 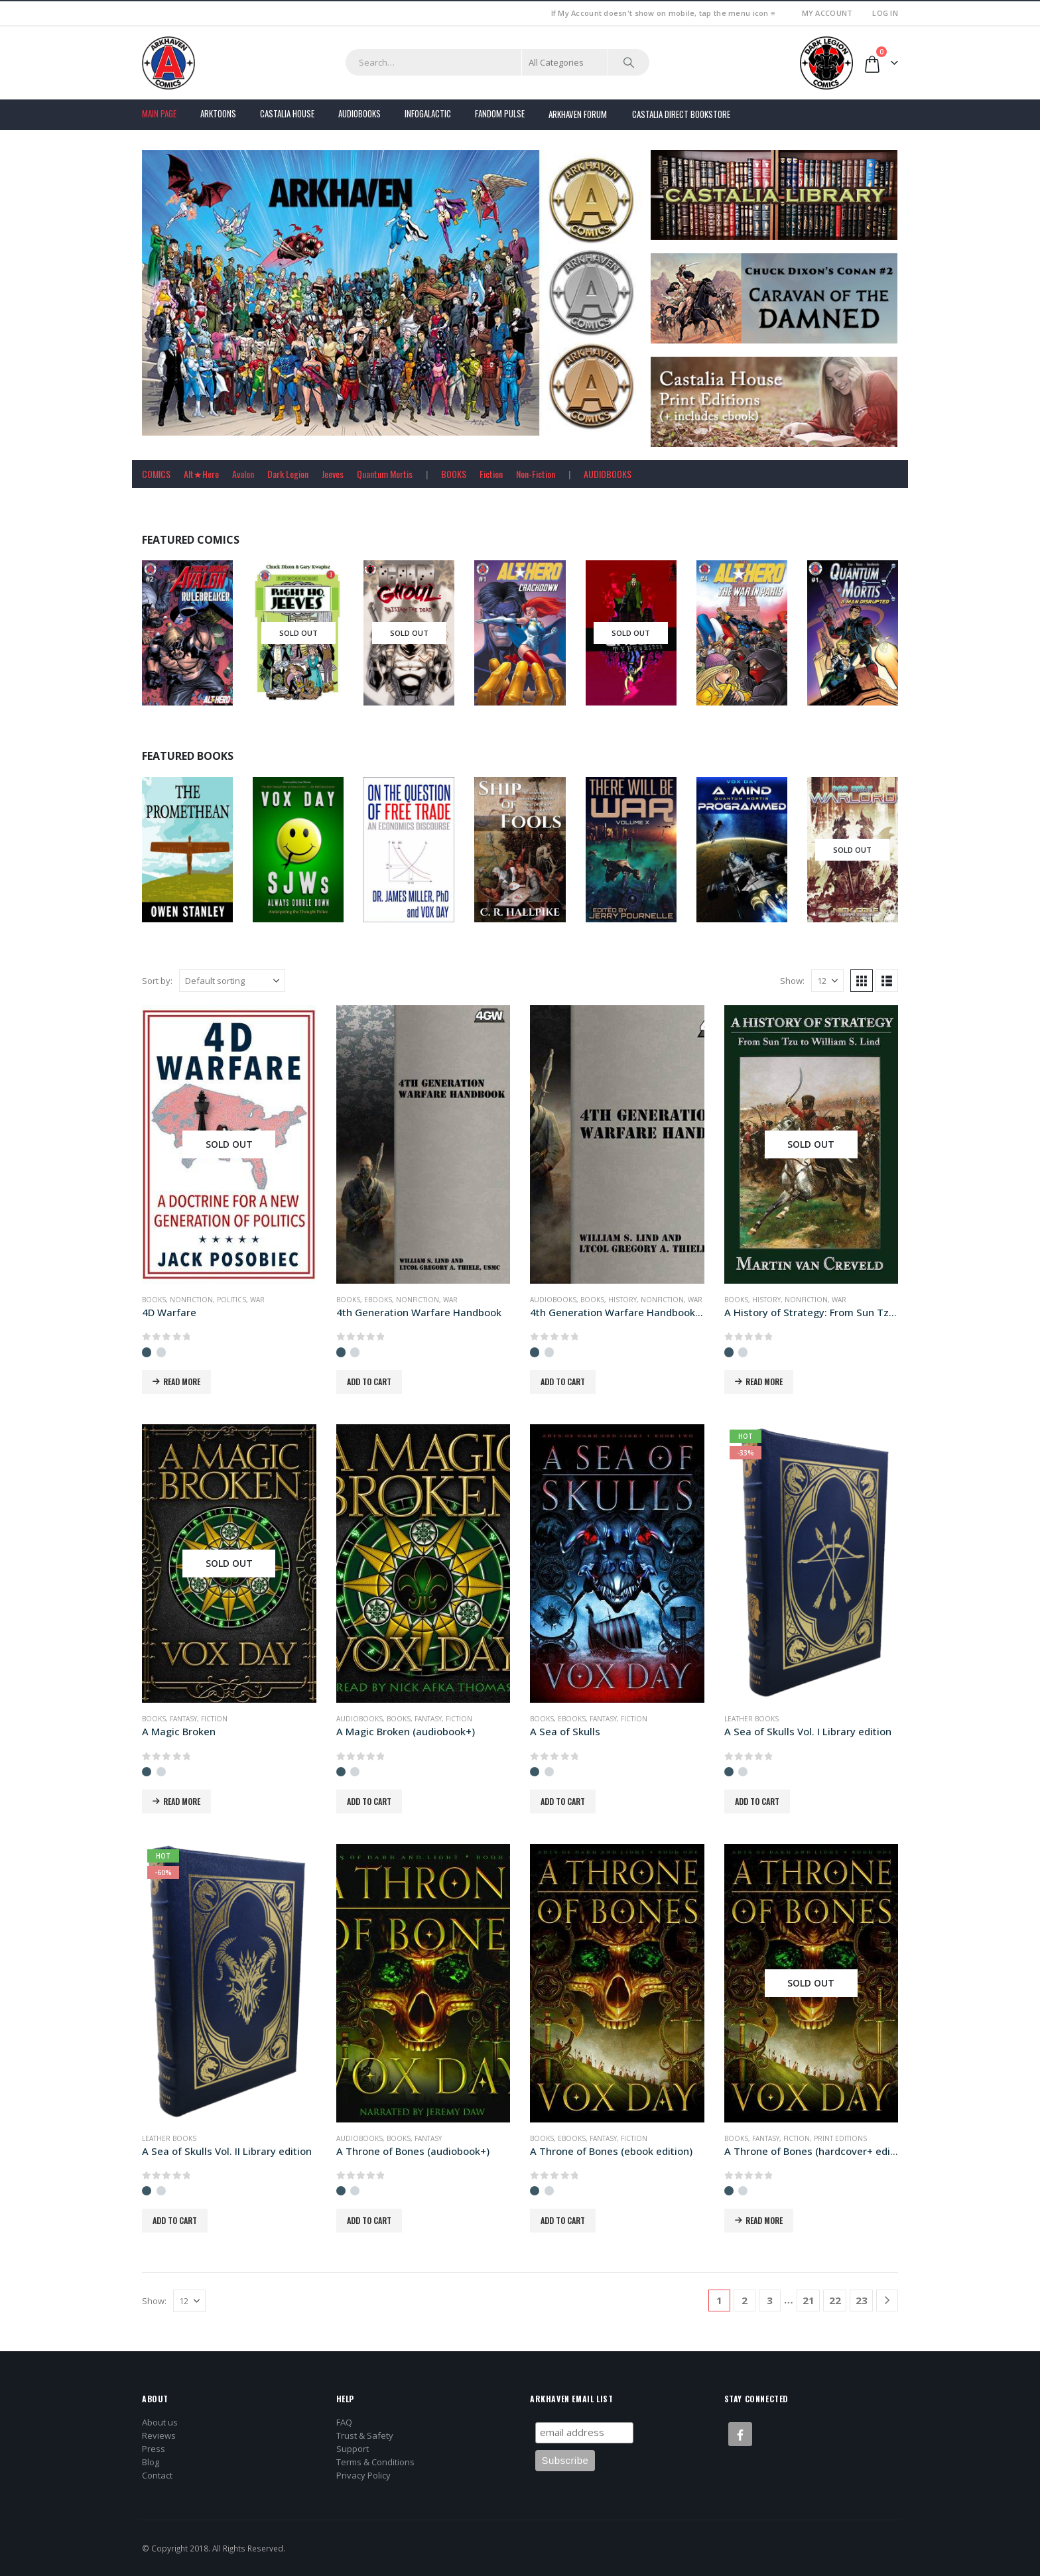 What do you see at coordinates (764, 2220) in the screenshot?
I see `Read more [Read more about “A Throne of Bones (hardcover+ edition)”]` at bounding box center [764, 2220].